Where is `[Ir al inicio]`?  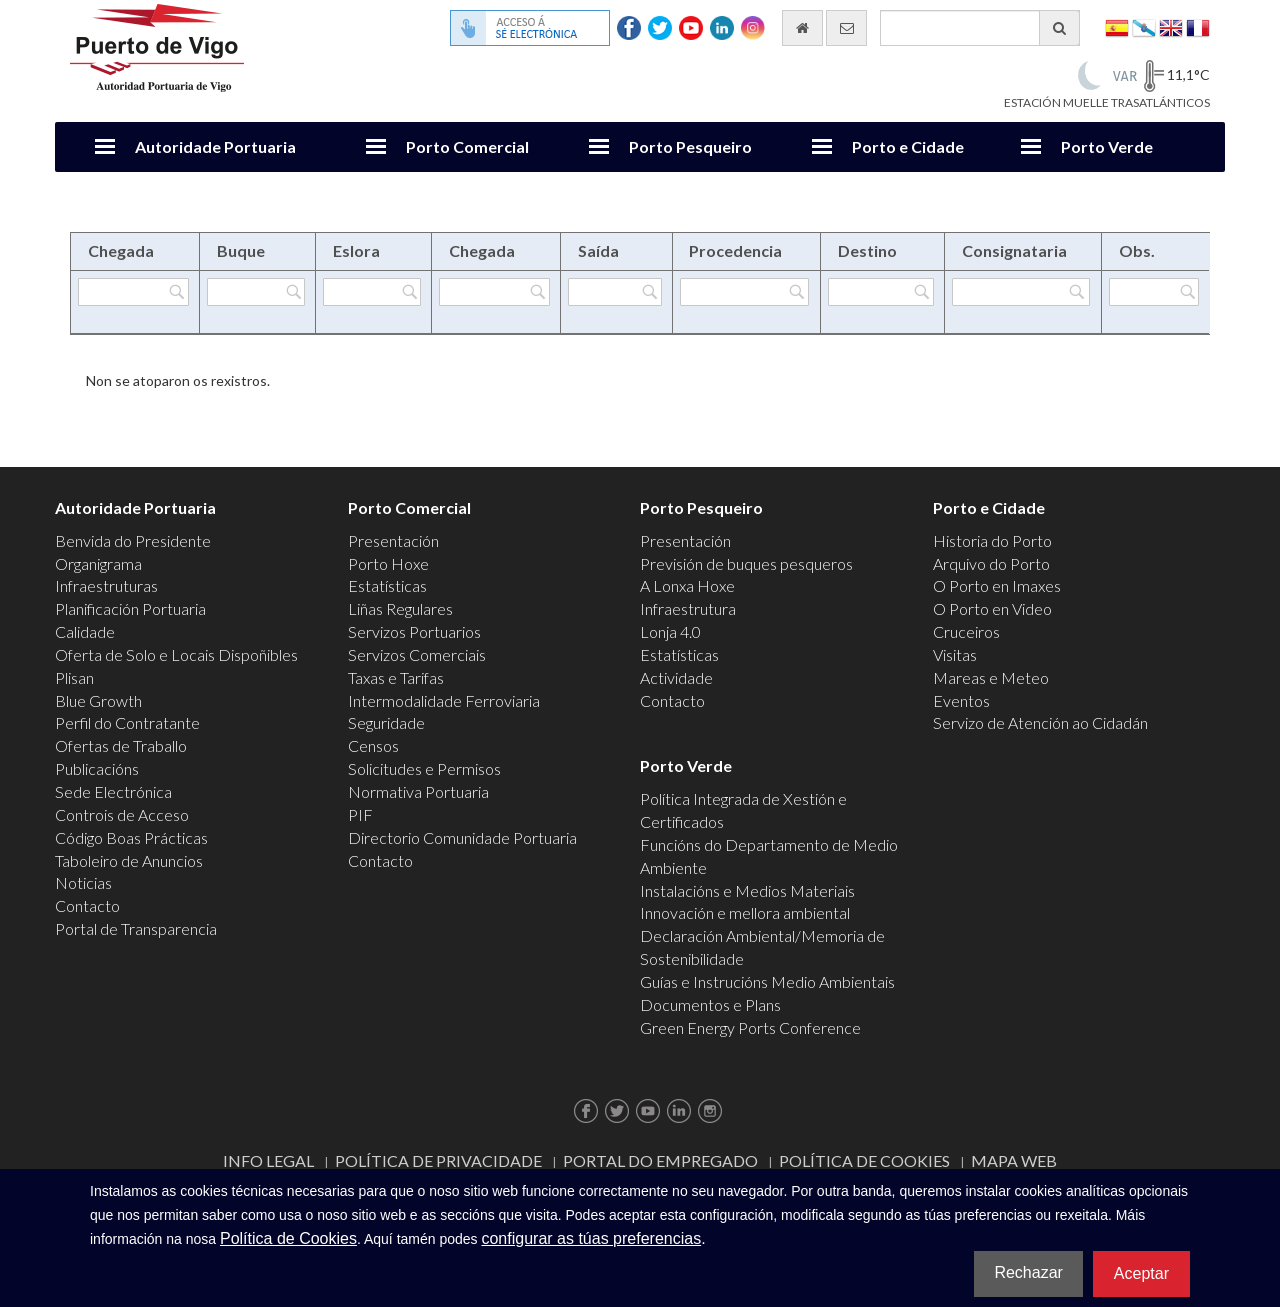
[Ir al inicio] is located at coordinates (802, 28).